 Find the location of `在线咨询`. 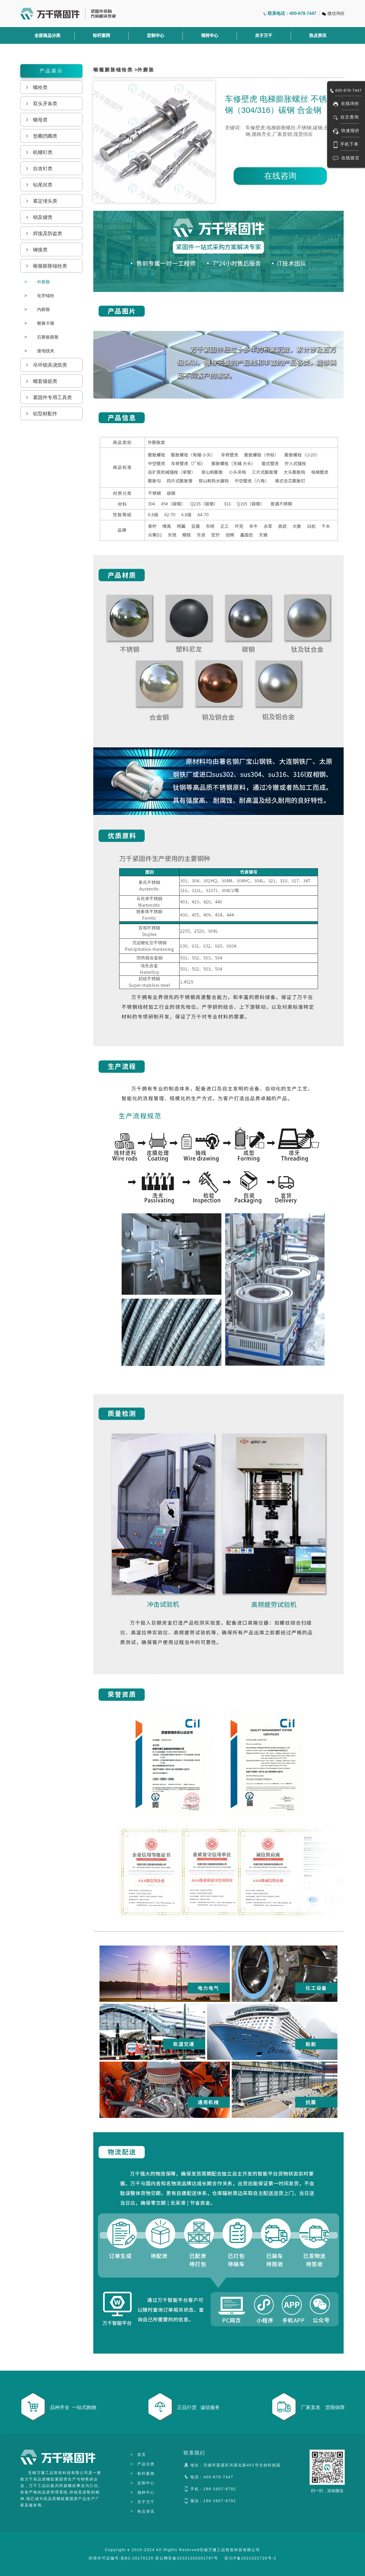

在线咨询 is located at coordinates (280, 175).